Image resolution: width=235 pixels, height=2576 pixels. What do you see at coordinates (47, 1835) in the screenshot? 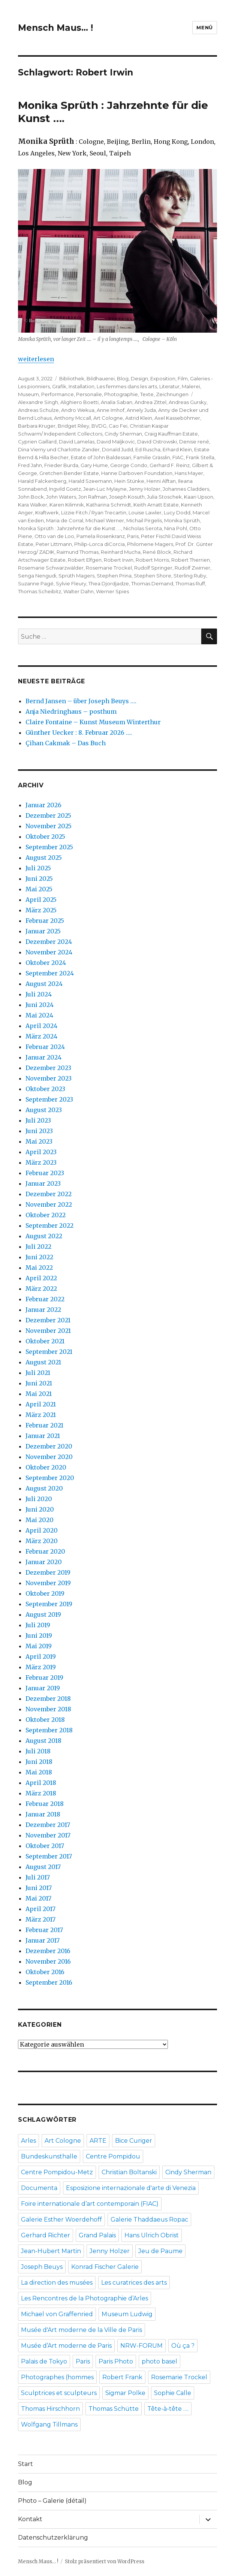
I see `November 2017` at bounding box center [47, 1835].